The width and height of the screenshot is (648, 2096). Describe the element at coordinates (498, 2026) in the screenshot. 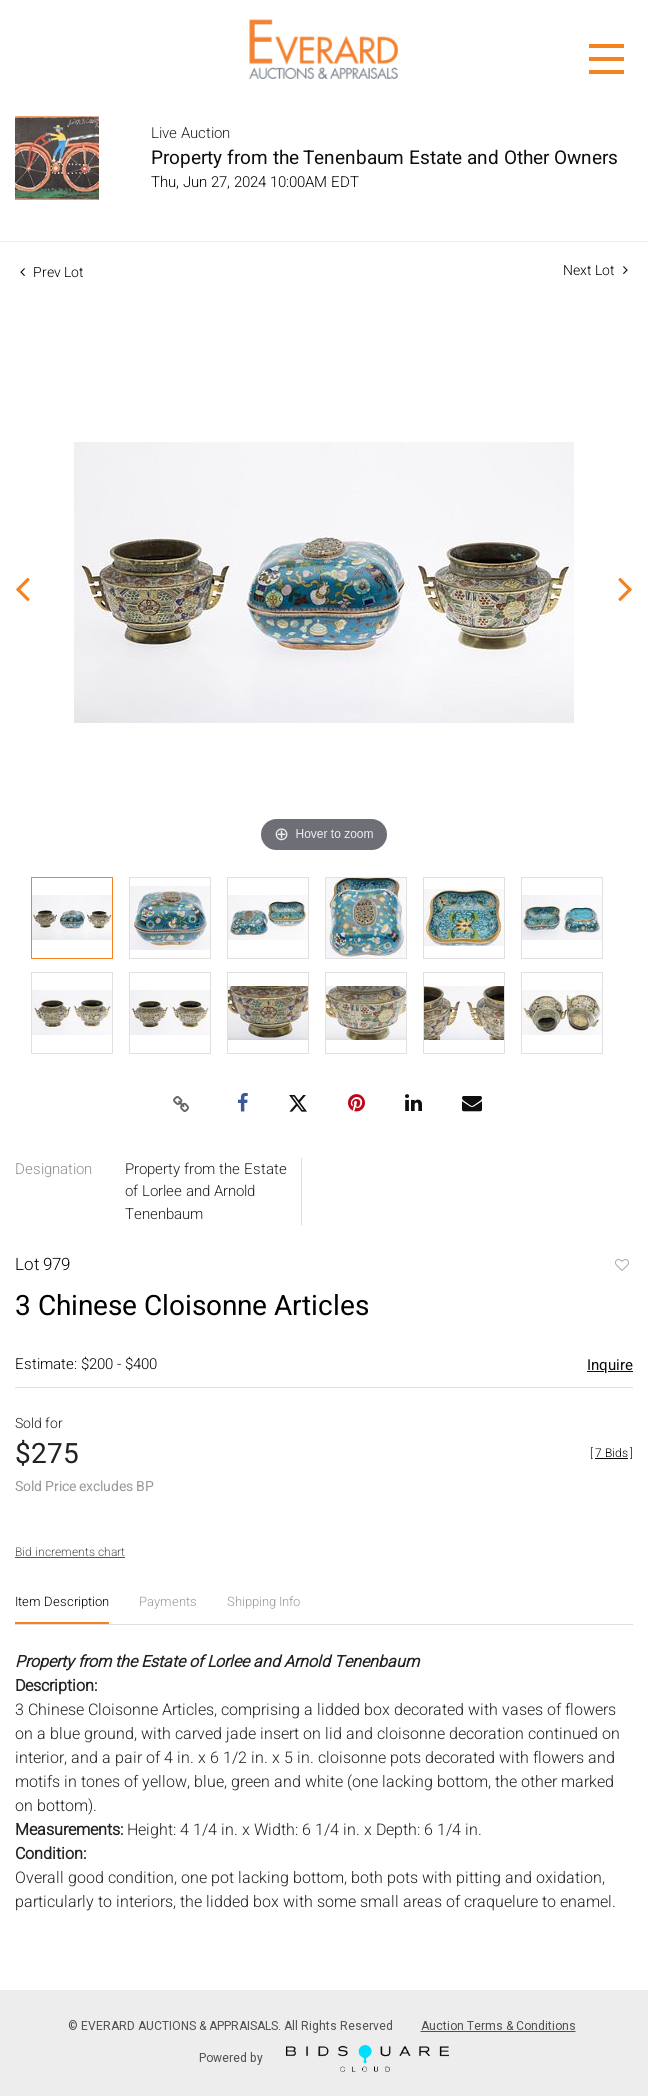

I see `Auction Terms & Conditions` at that location.